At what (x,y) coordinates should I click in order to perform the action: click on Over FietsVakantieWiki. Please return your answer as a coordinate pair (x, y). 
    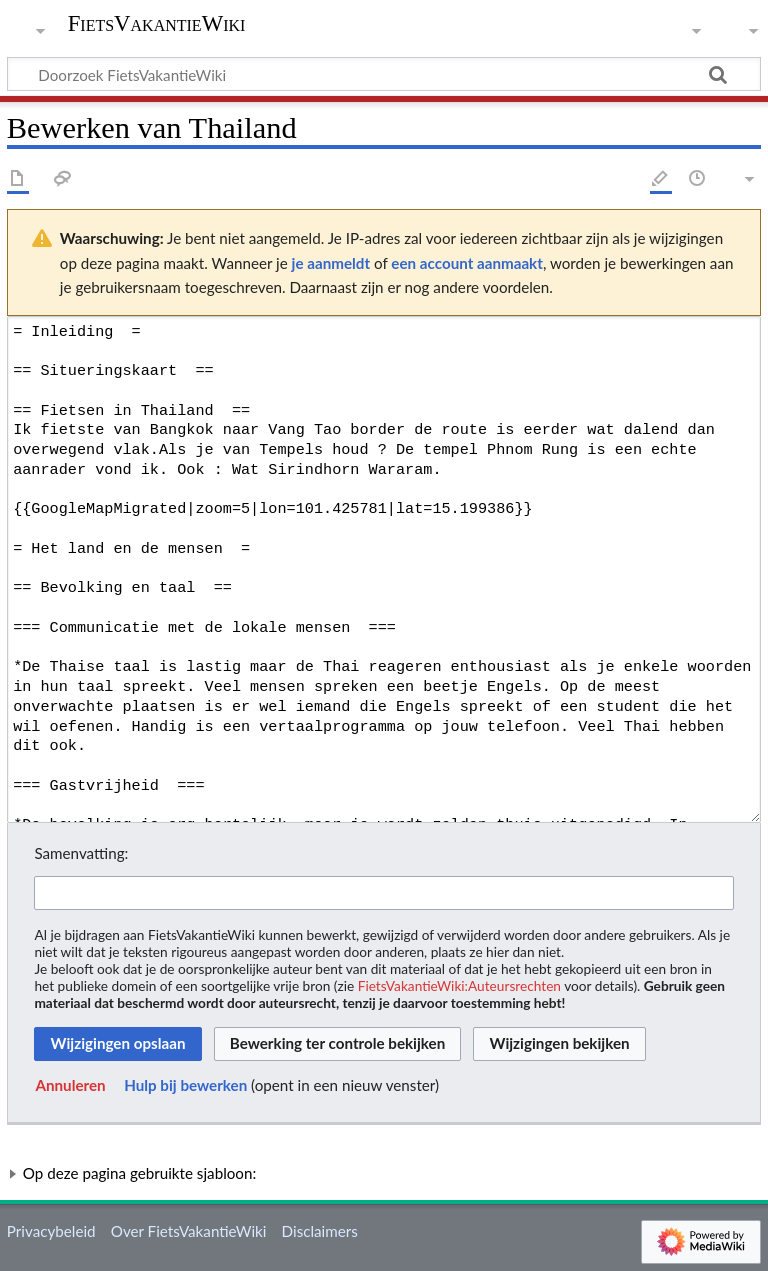
    Looking at the image, I should click on (189, 1231).